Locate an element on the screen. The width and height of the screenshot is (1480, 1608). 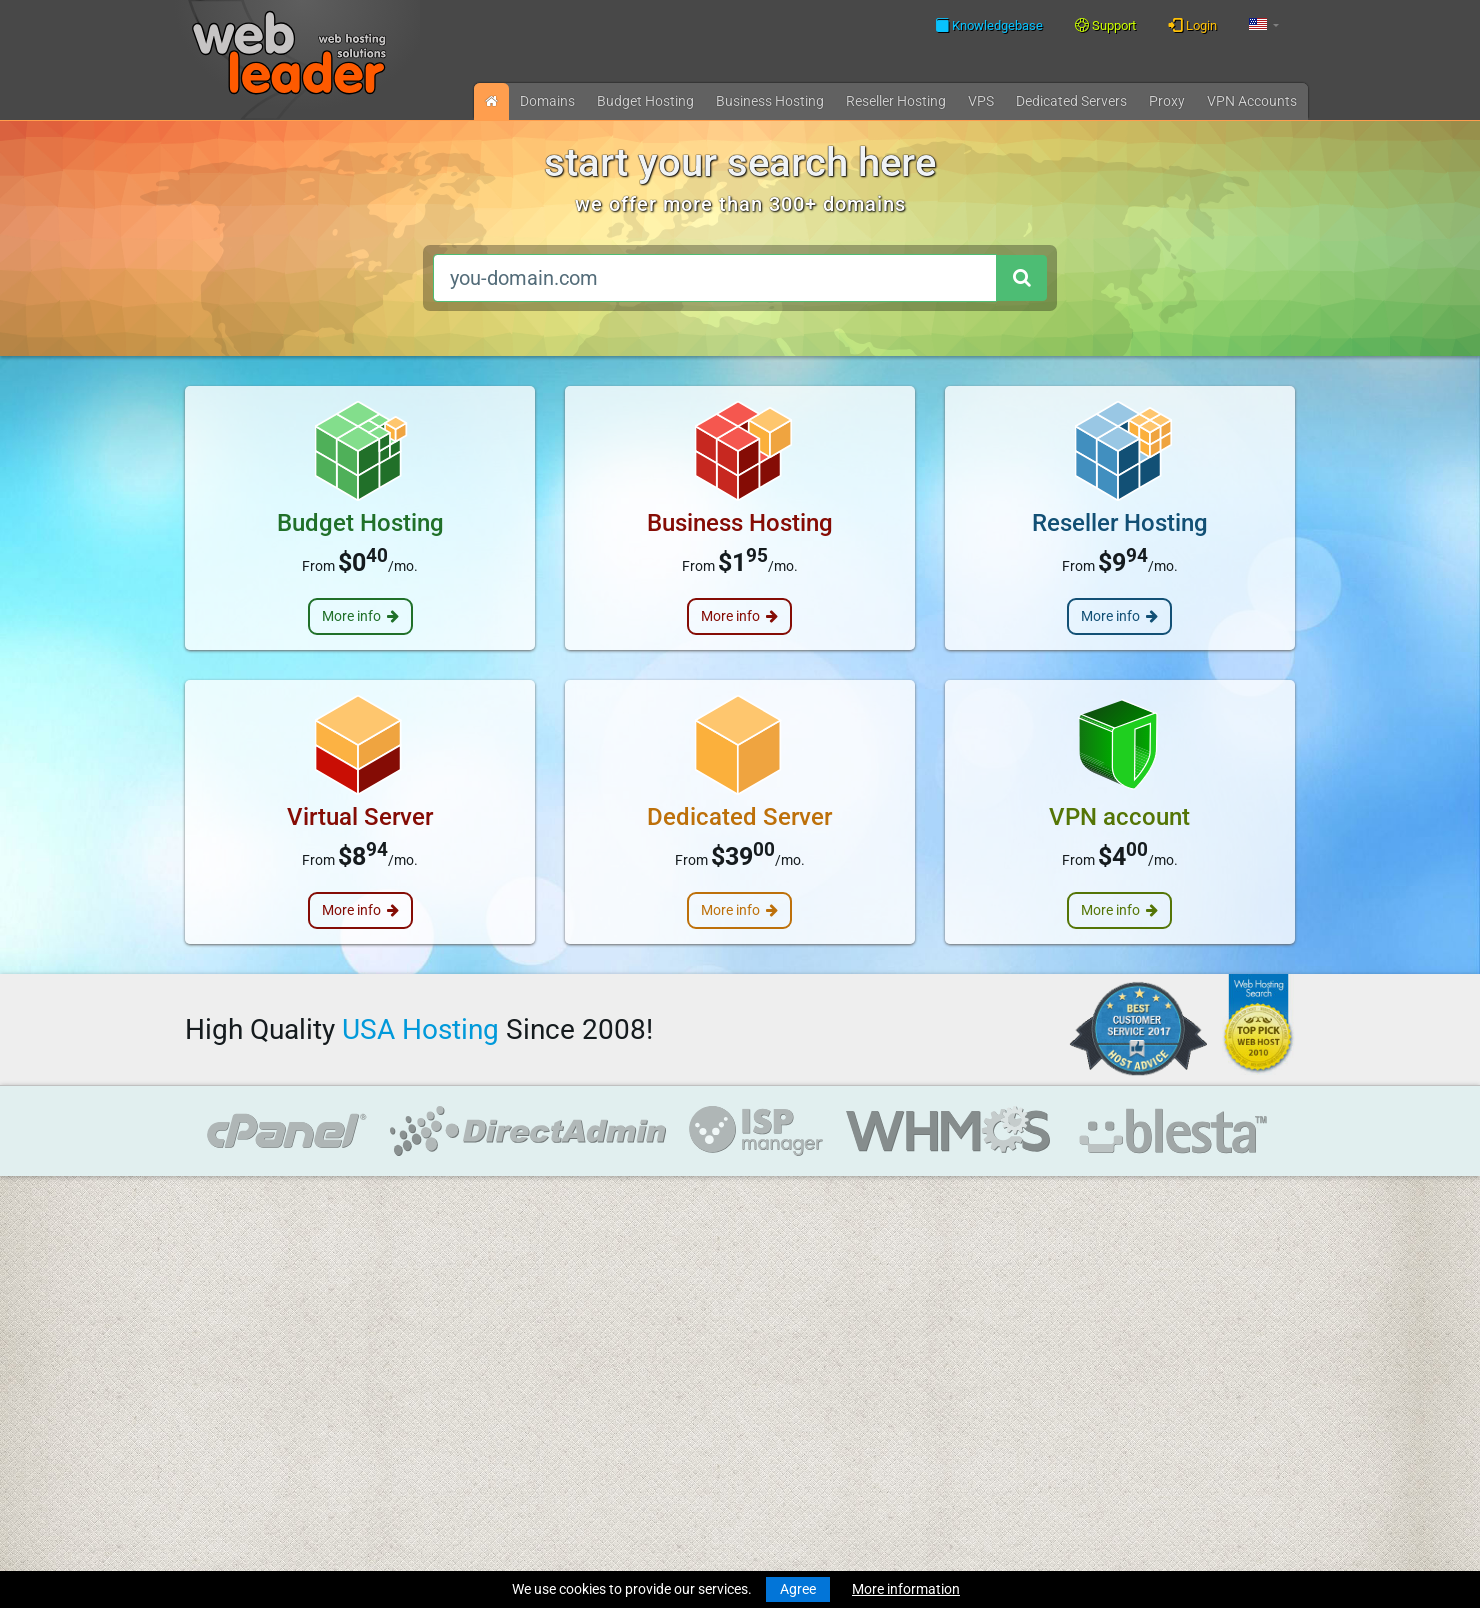
Private Proxies for SEO is located at coordinates (256, 1523).